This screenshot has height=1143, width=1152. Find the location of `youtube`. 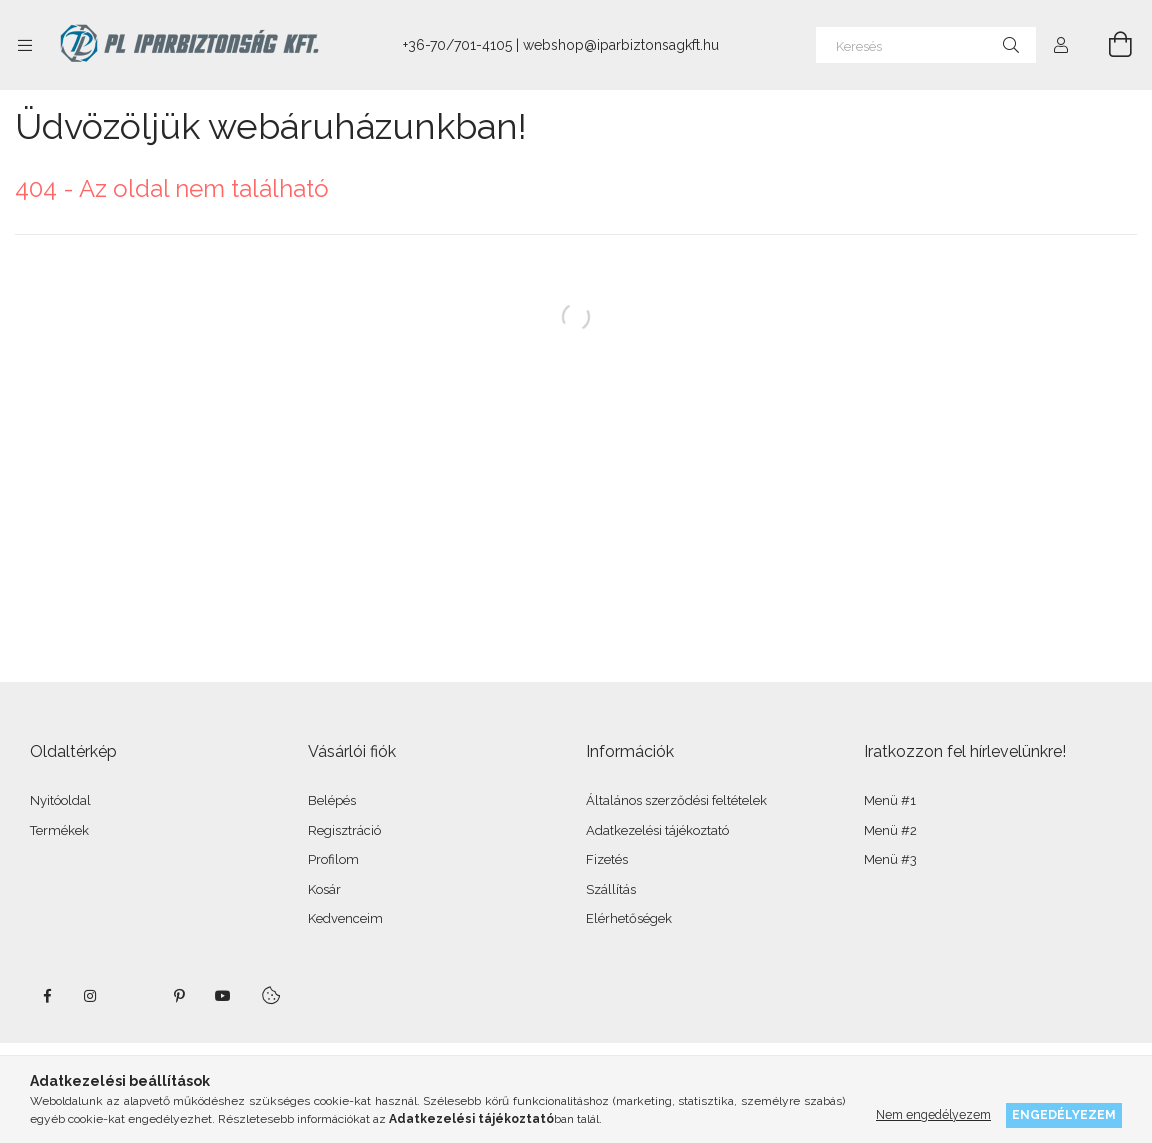

youtube is located at coordinates (223, 996).